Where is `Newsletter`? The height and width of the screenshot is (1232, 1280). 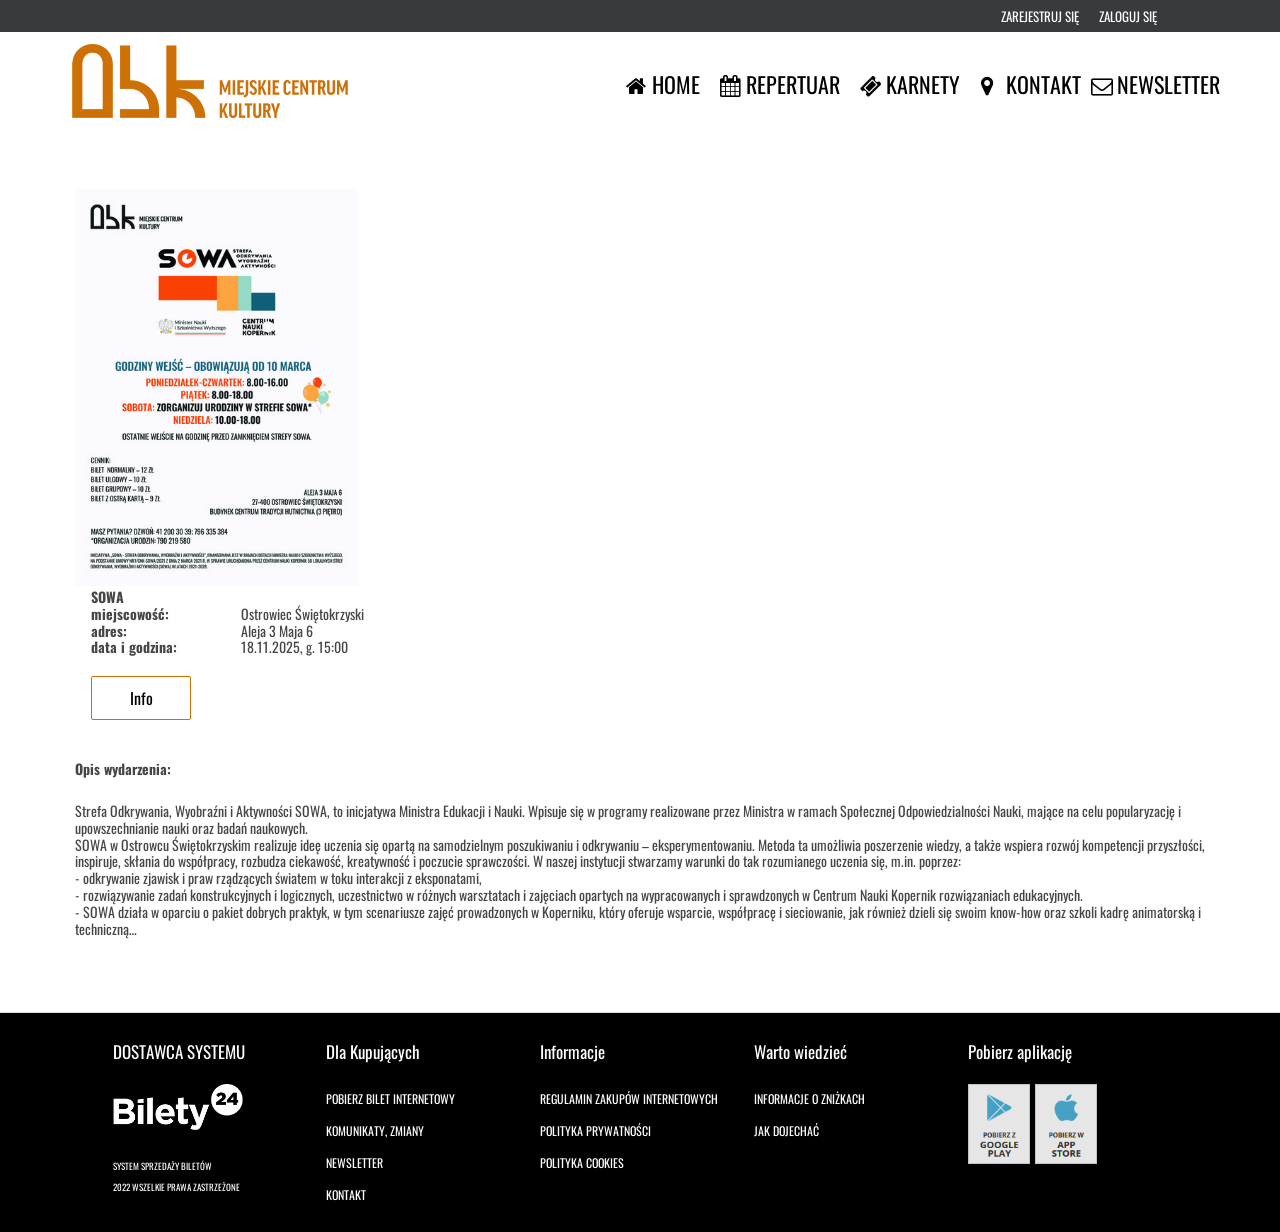
Newsletter is located at coordinates (354, 1162).